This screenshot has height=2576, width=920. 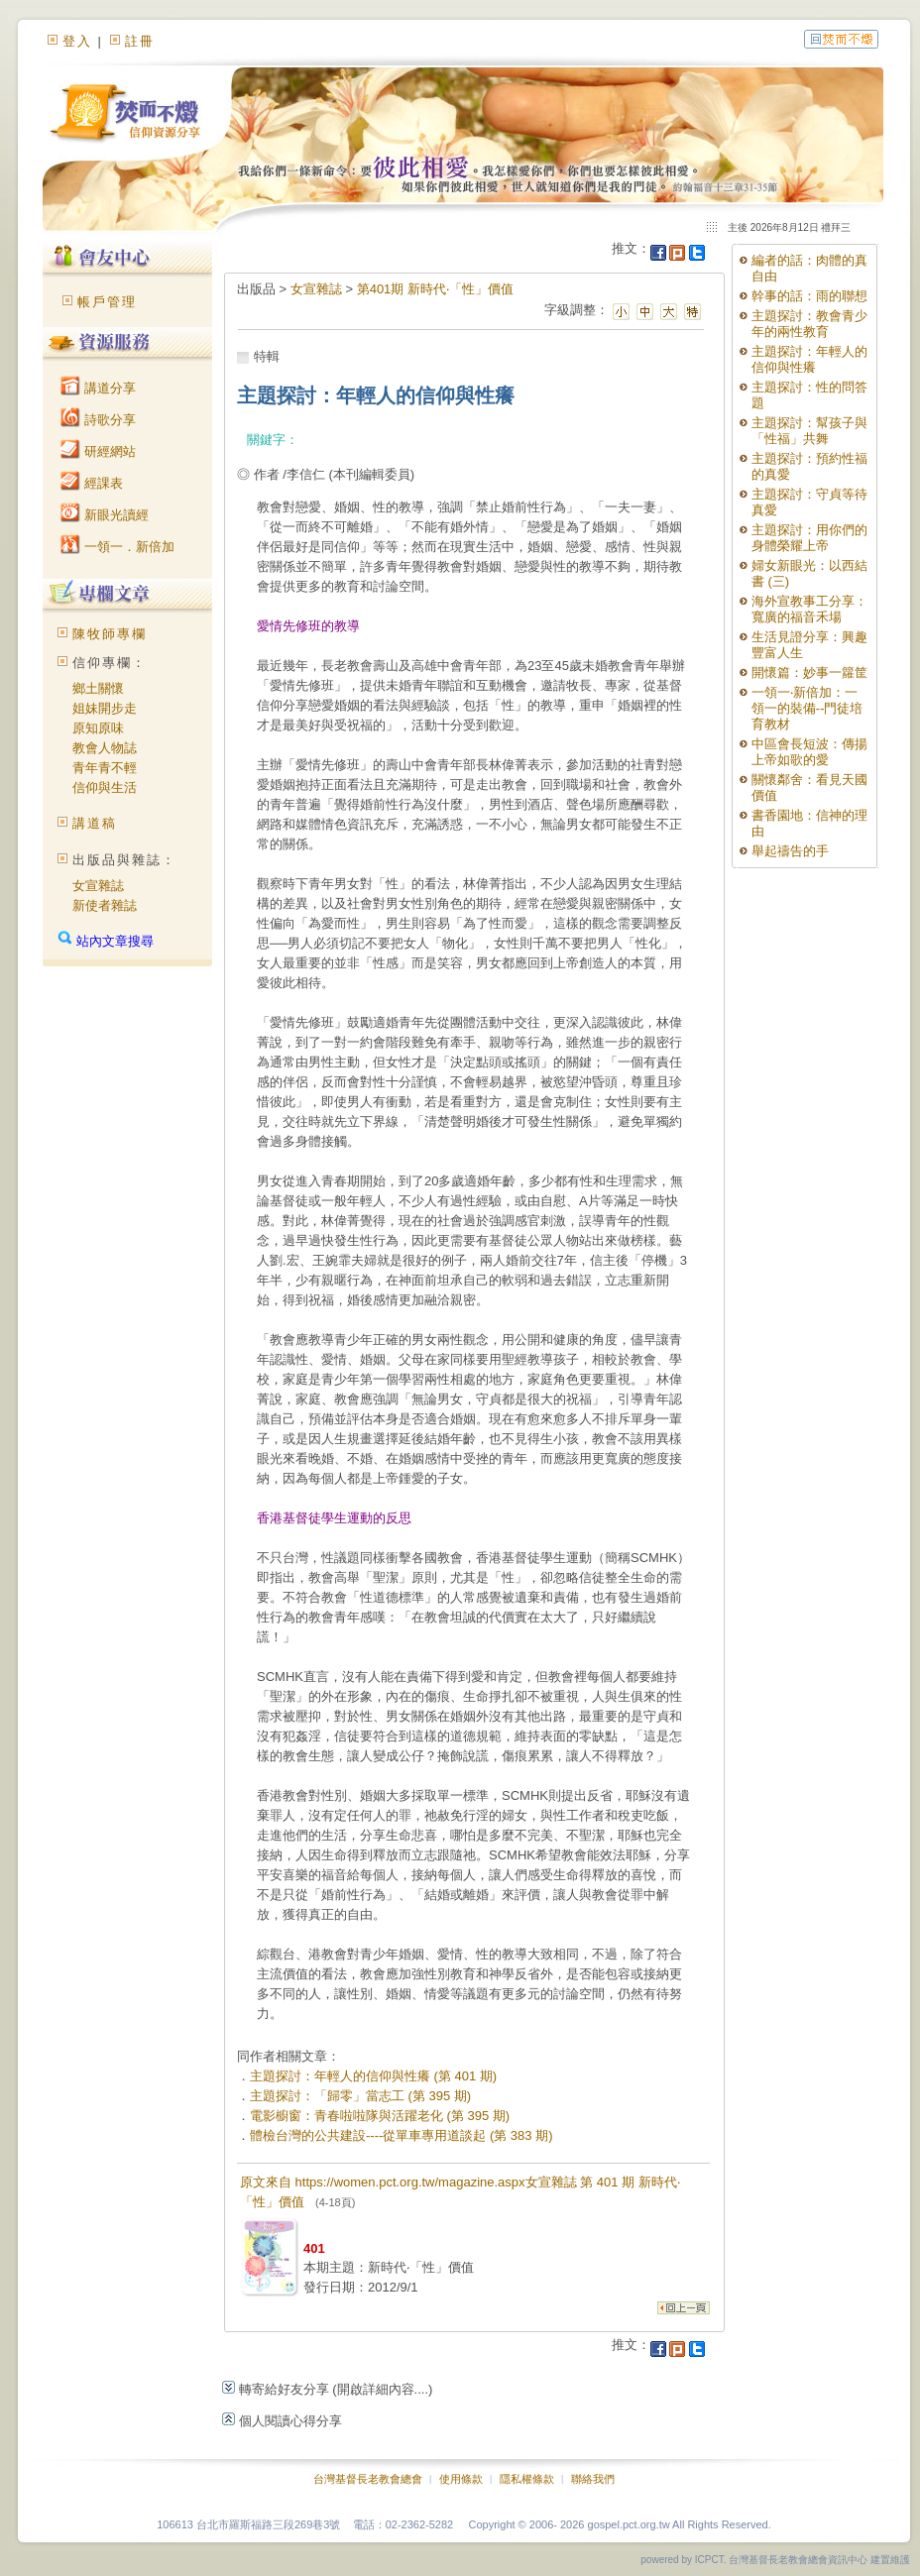 I want to click on 帳戶管理, so click(x=107, y=301).